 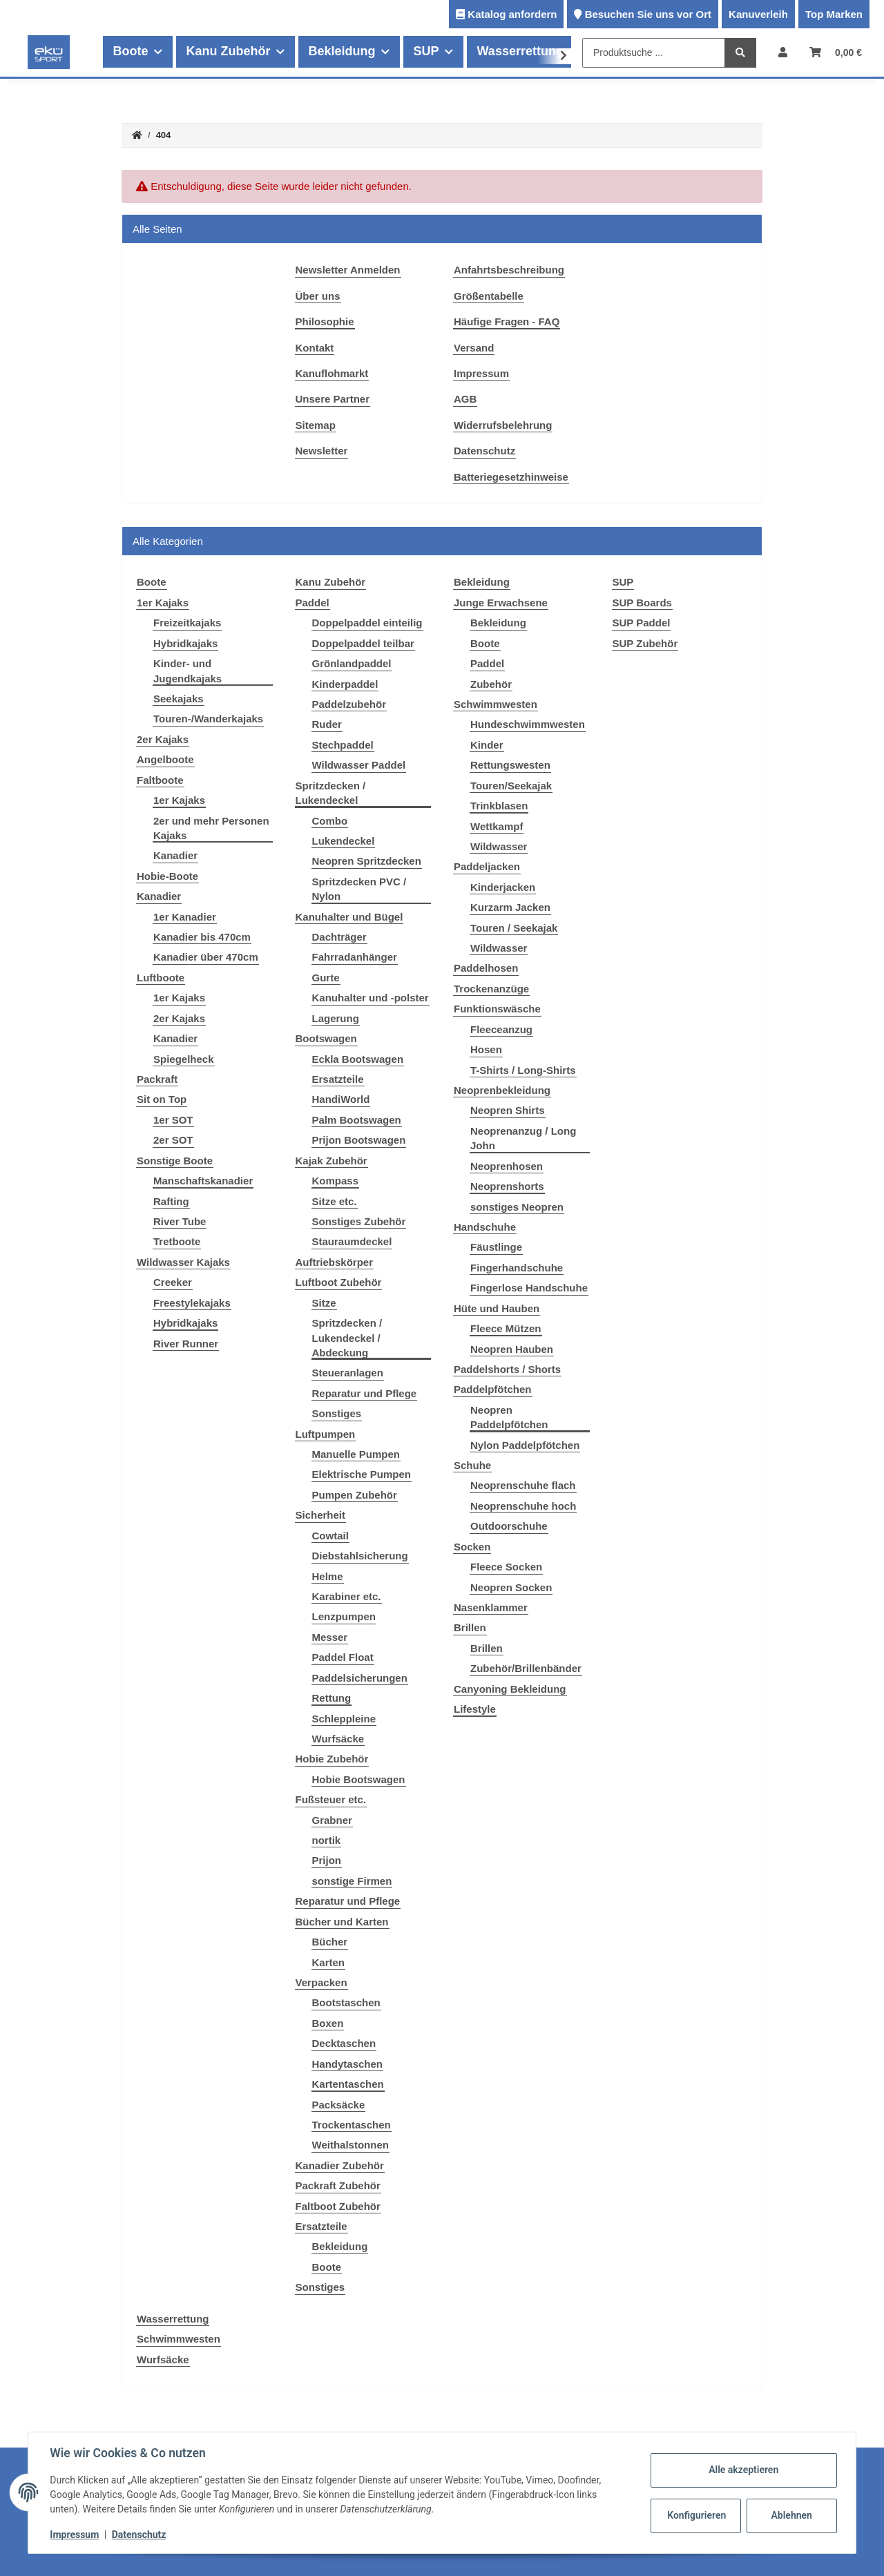 I want to click on SUP Paddel, so click(x=642, y=622).